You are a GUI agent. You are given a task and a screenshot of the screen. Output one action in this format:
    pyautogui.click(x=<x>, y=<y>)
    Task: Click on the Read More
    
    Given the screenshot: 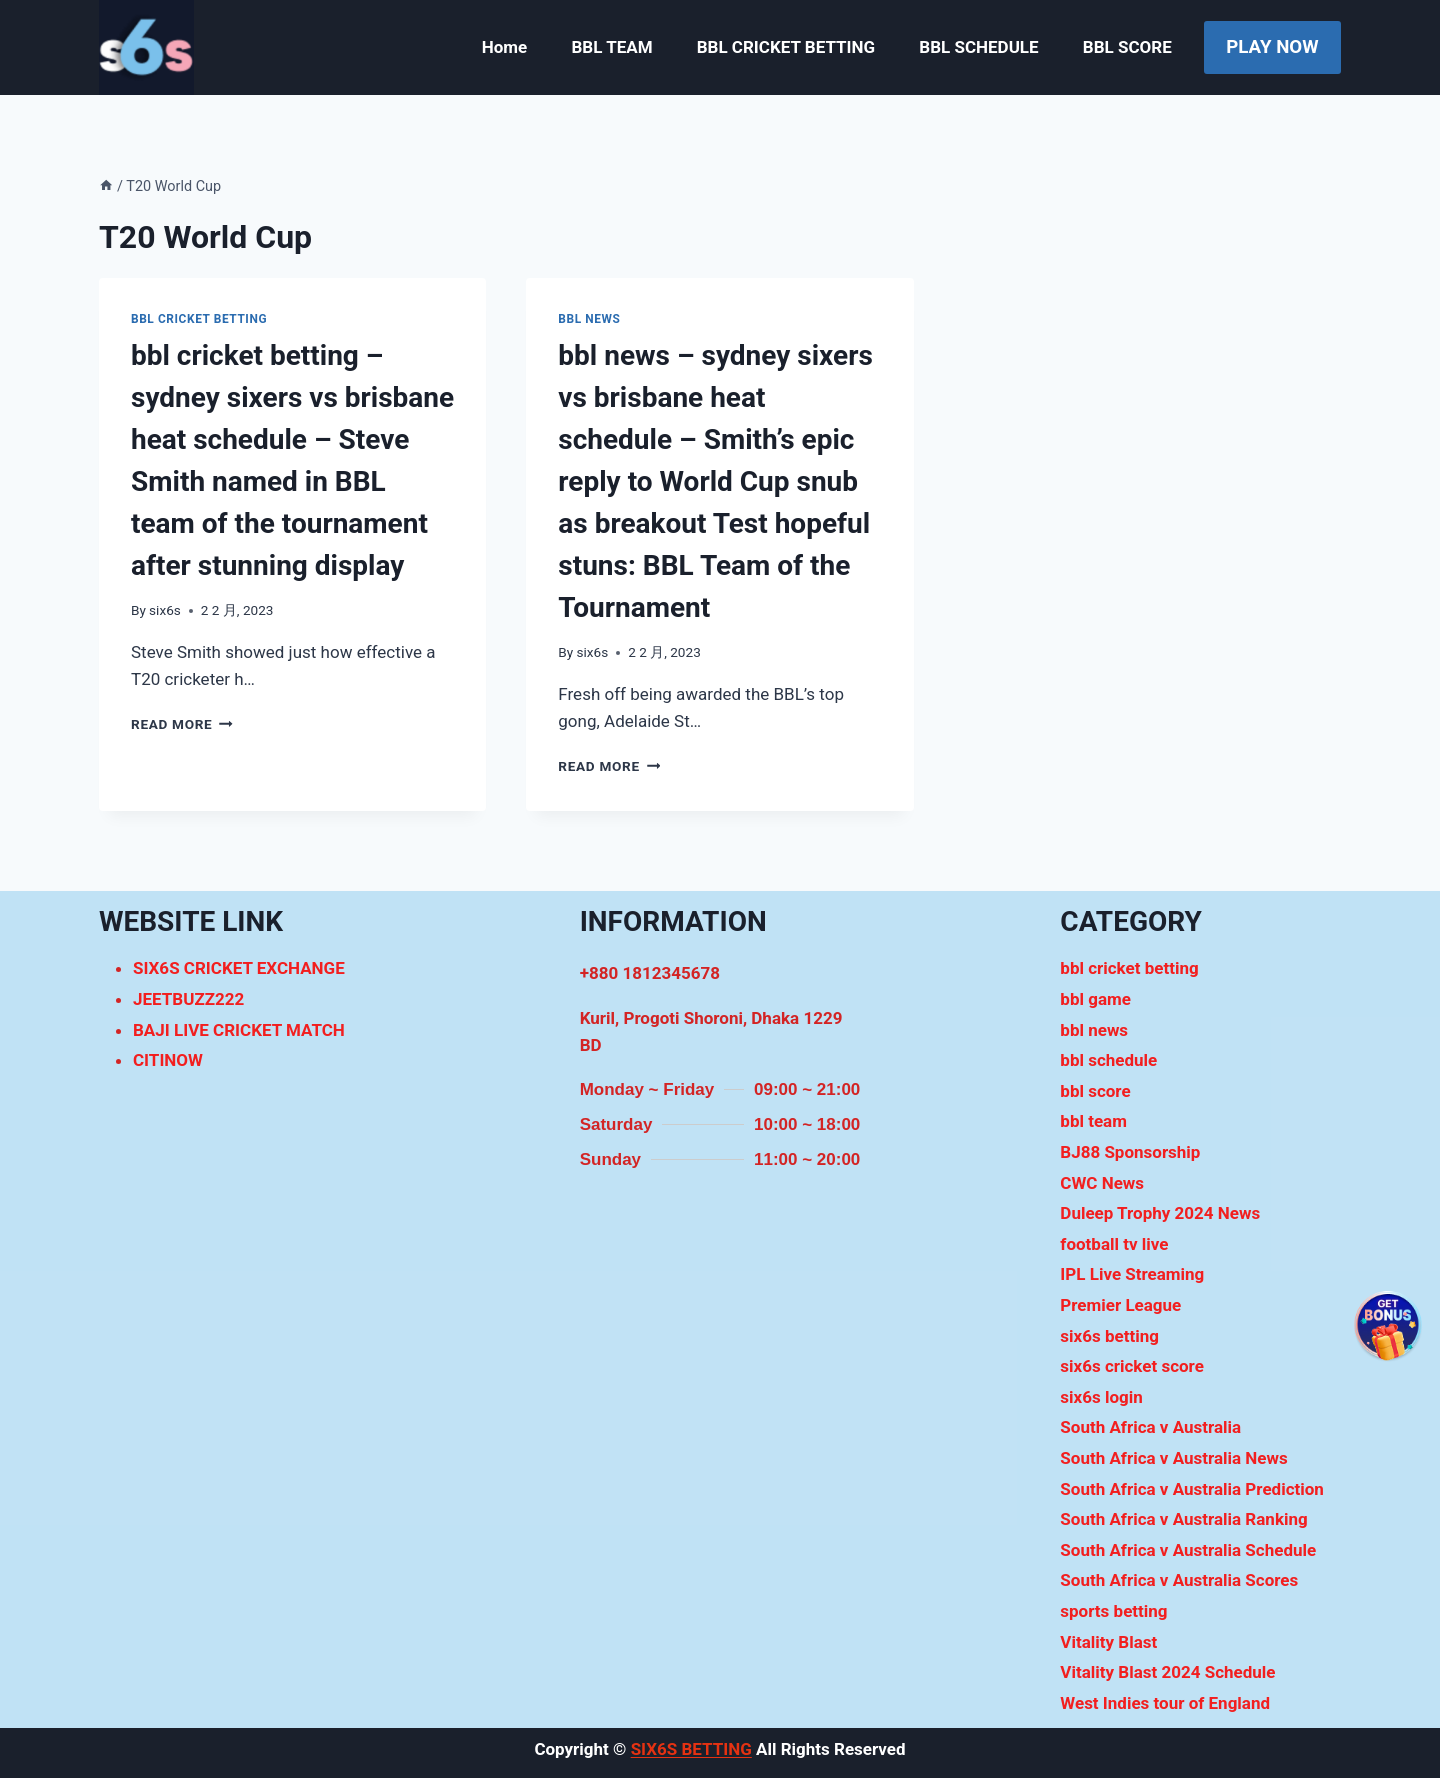 What is the action you would take?
    pyautogui.click(x=182, y=724)
    